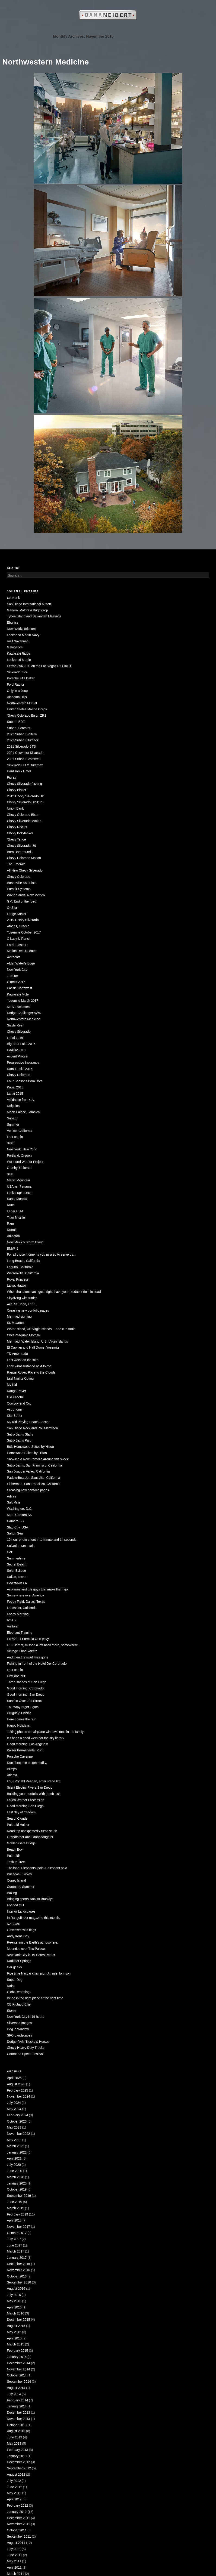 This screenshot has width=216, height=2576. What do you see at coordinates (25, 796) in the screenshot?
I see `2019 Chevy Silverado HD` at bounding box center [25, 796].